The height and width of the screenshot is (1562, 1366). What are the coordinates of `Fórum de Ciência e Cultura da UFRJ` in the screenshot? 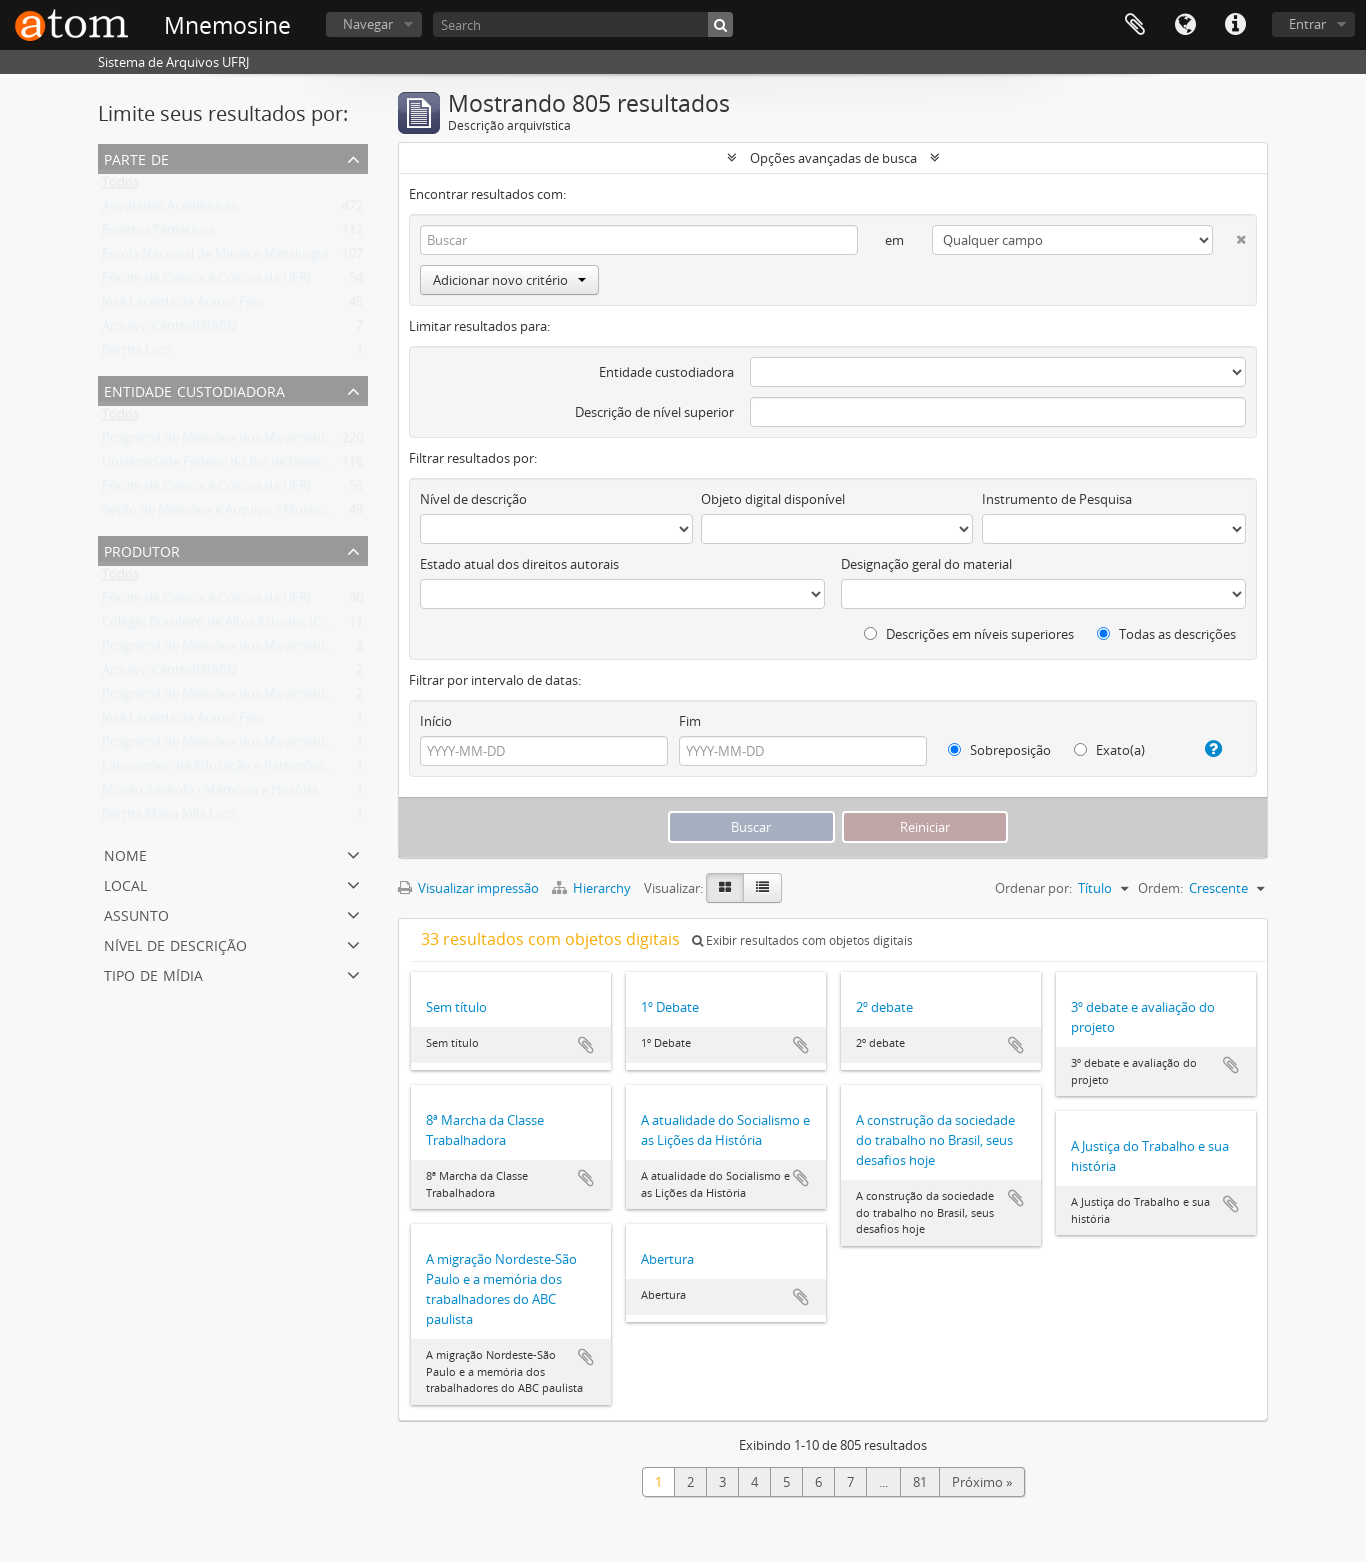 It's located at (206, 282).